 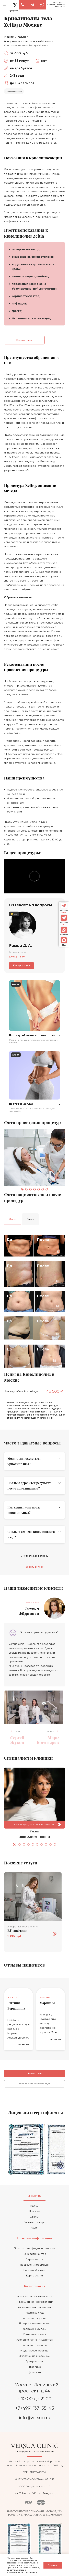 What do you see at coordinates (50, 1844) in the screenshot?
I see `9 [tab]` at bounding box center [50, 1844].